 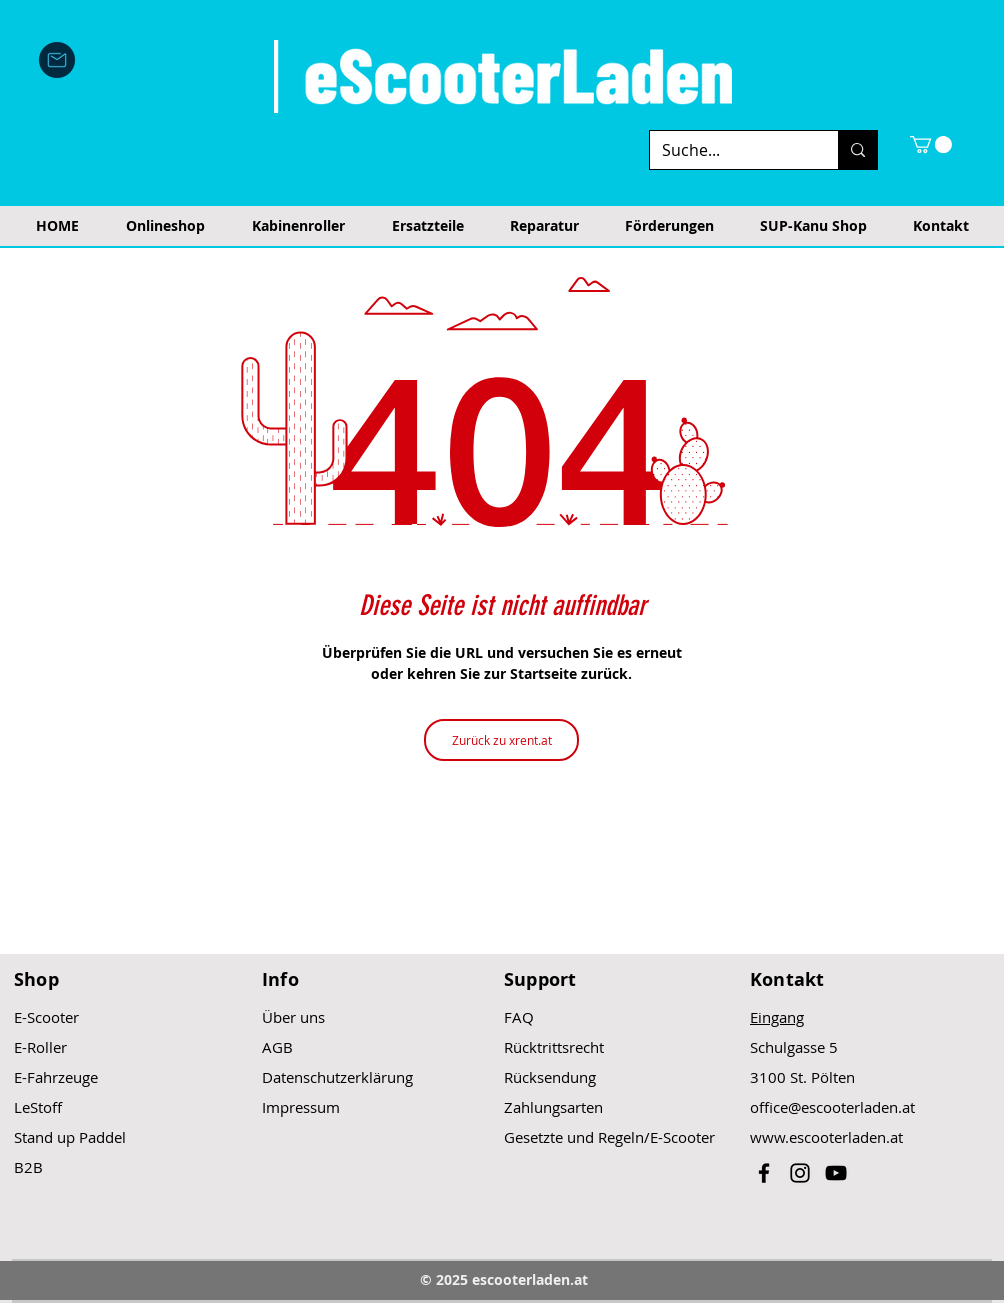 I want to click on E-Fahrzeuge, so click(x=56, y=1077).